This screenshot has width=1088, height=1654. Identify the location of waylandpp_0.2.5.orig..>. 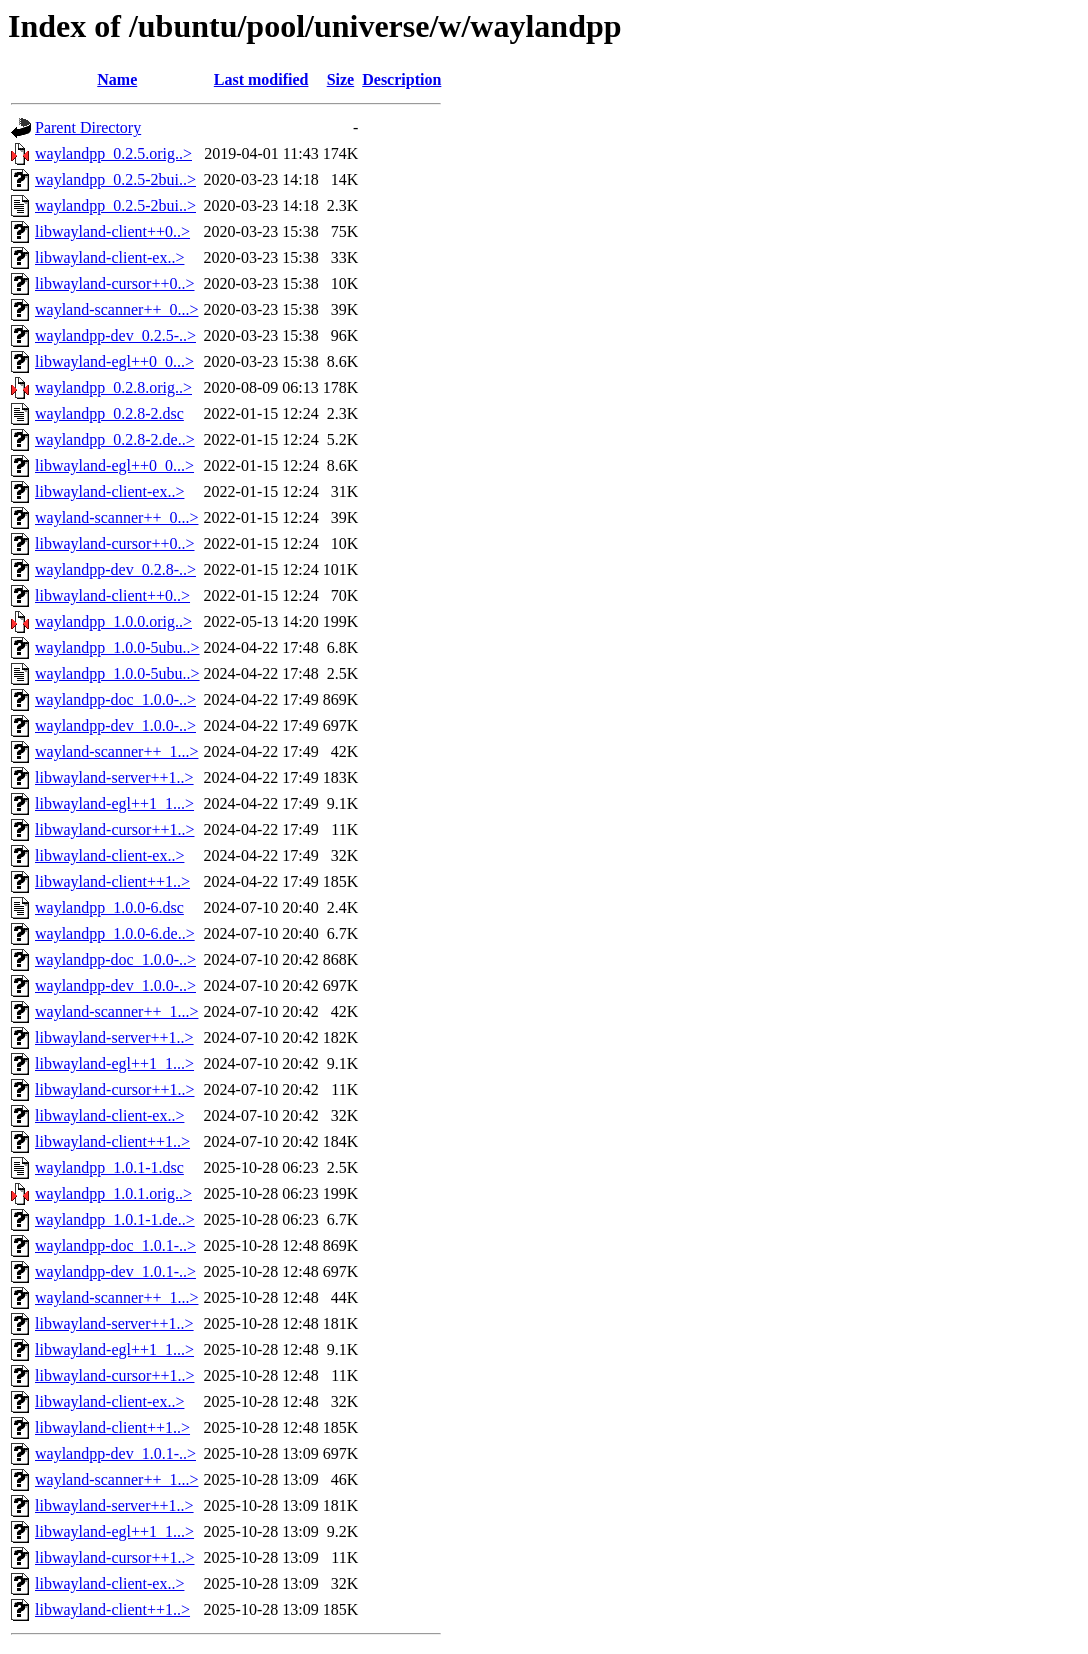
(113, 153).